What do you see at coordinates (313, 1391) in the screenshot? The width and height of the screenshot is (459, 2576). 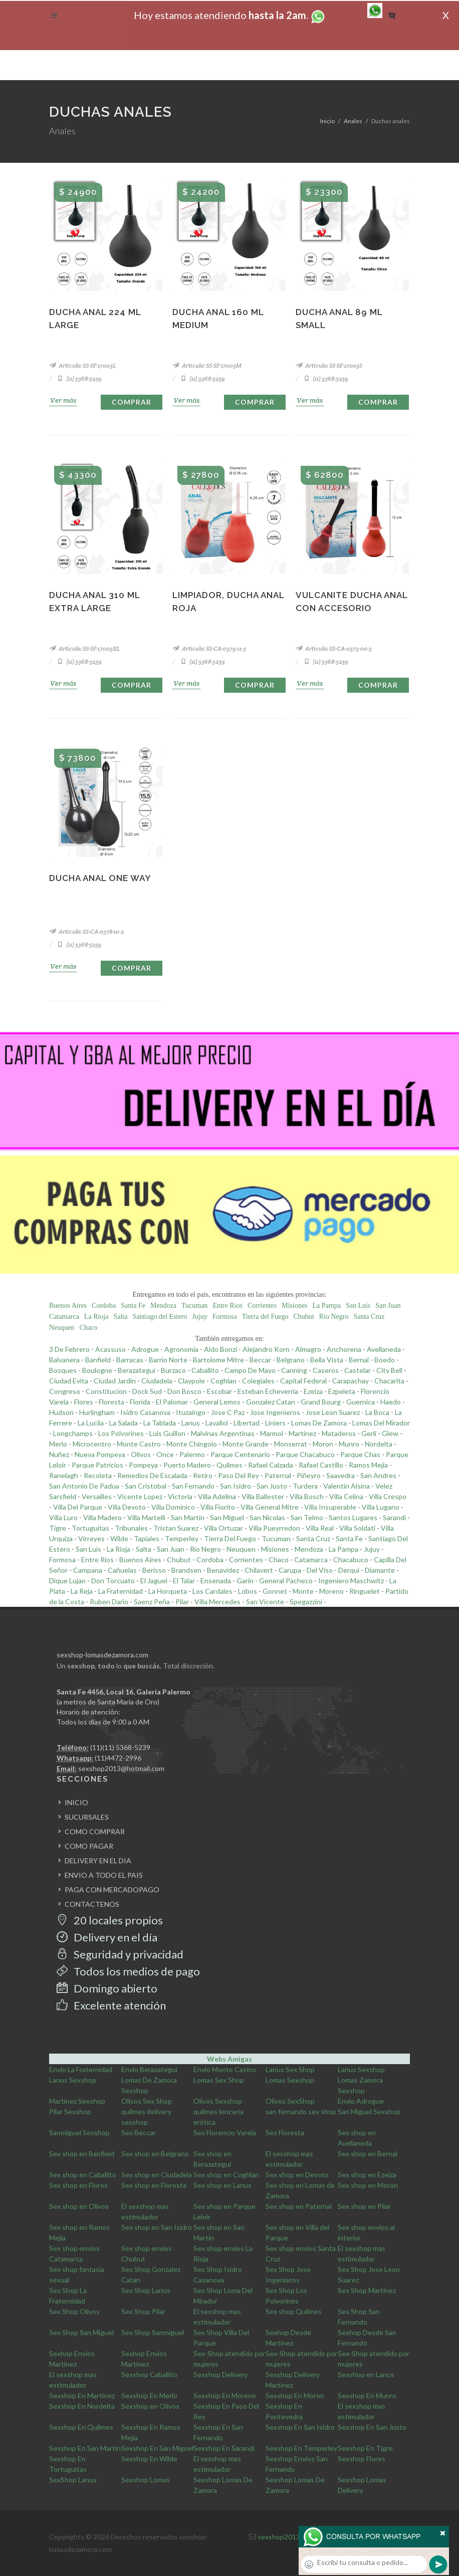 I see `Ezeiza` at bounding box center [313, 1391].